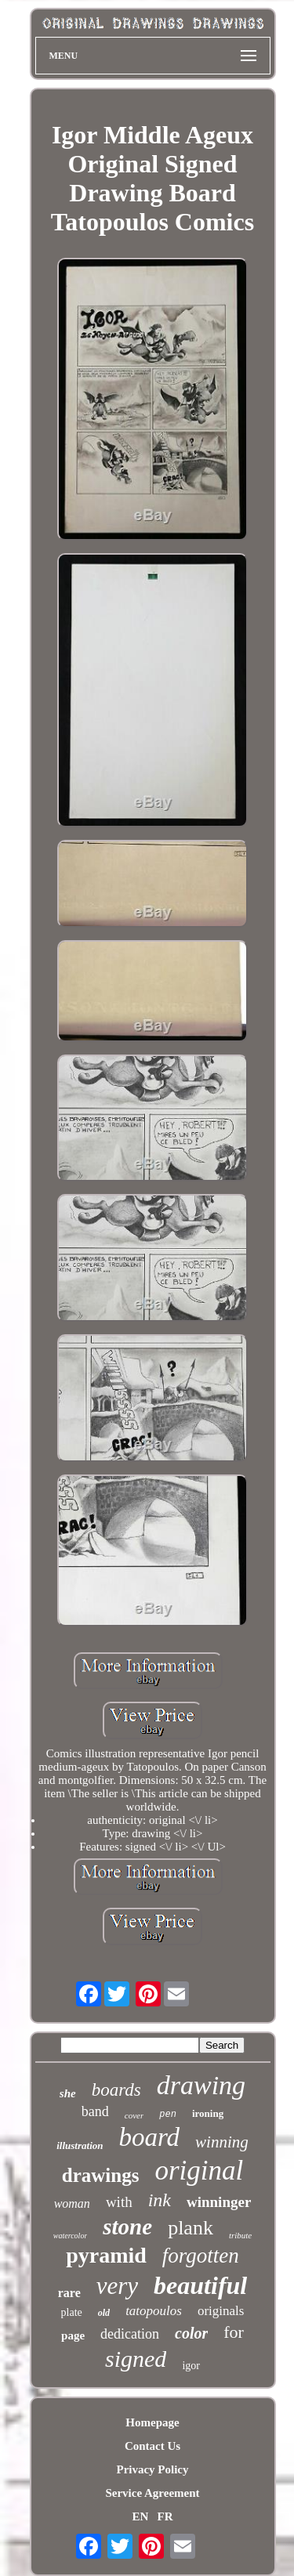  I want to click on FR, so click(165, 2516).